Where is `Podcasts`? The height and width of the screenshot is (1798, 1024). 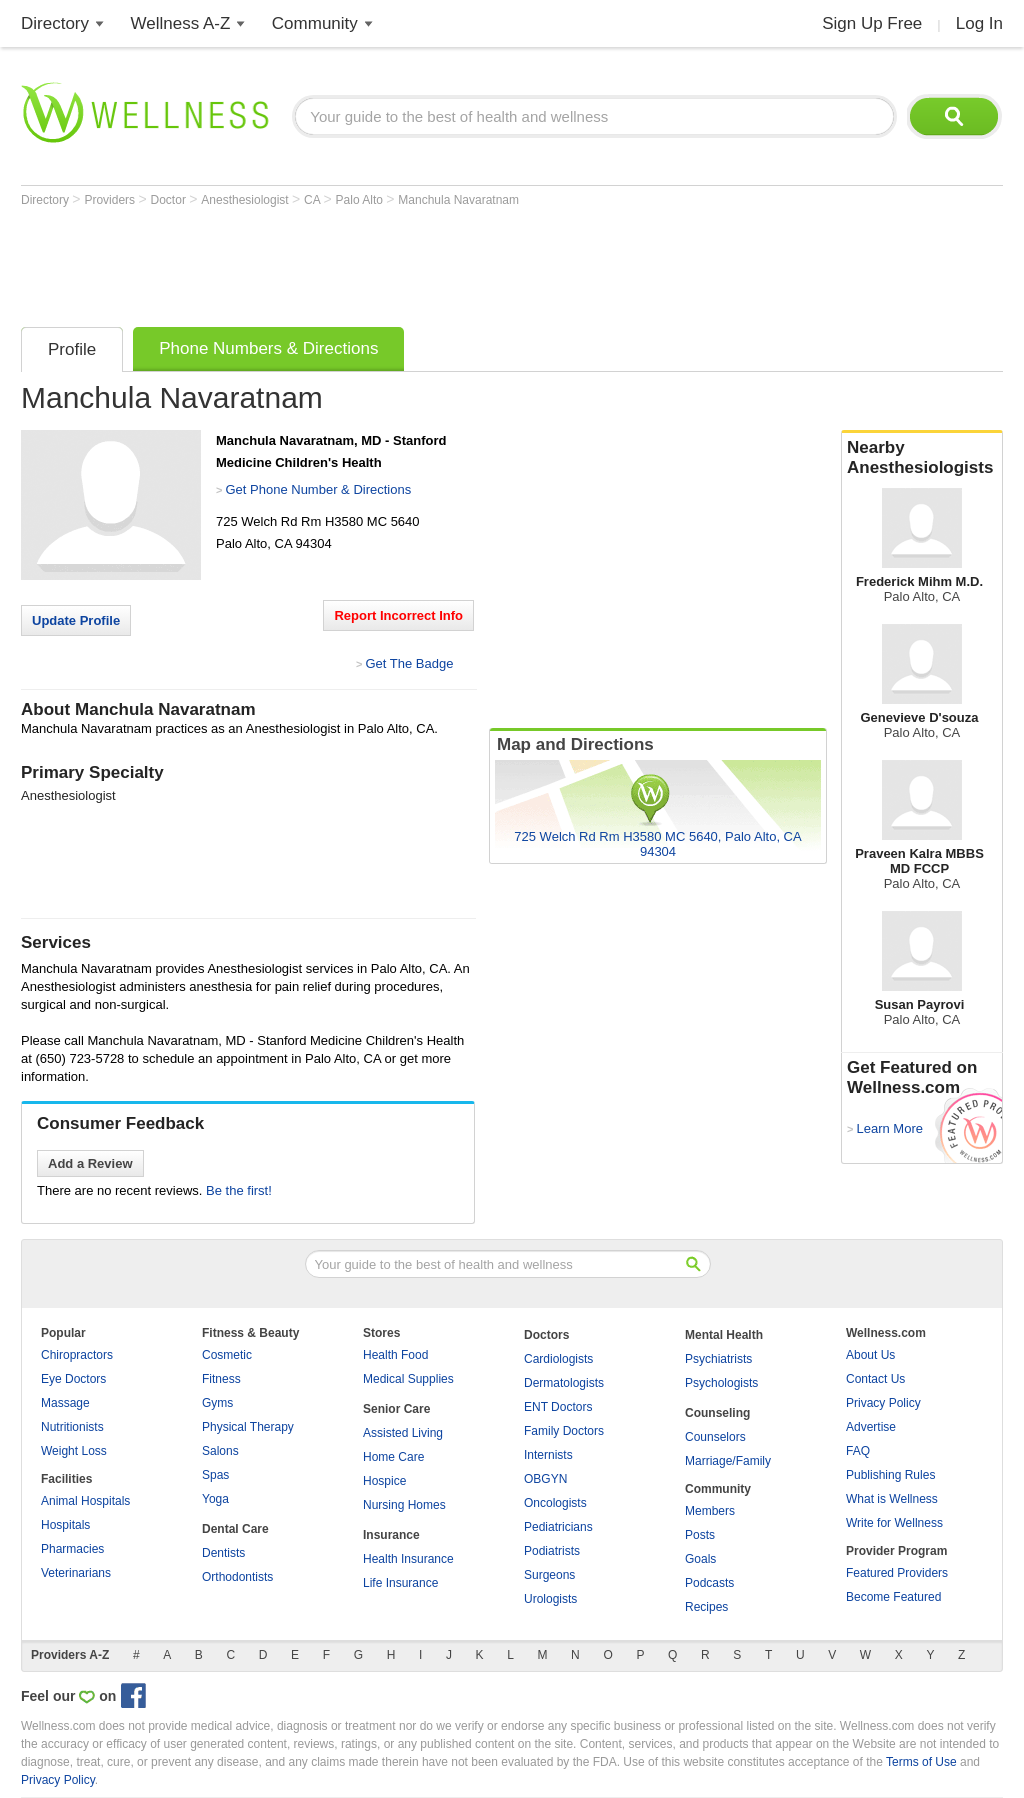
Podcasts is located at coordinates (709, 1583).